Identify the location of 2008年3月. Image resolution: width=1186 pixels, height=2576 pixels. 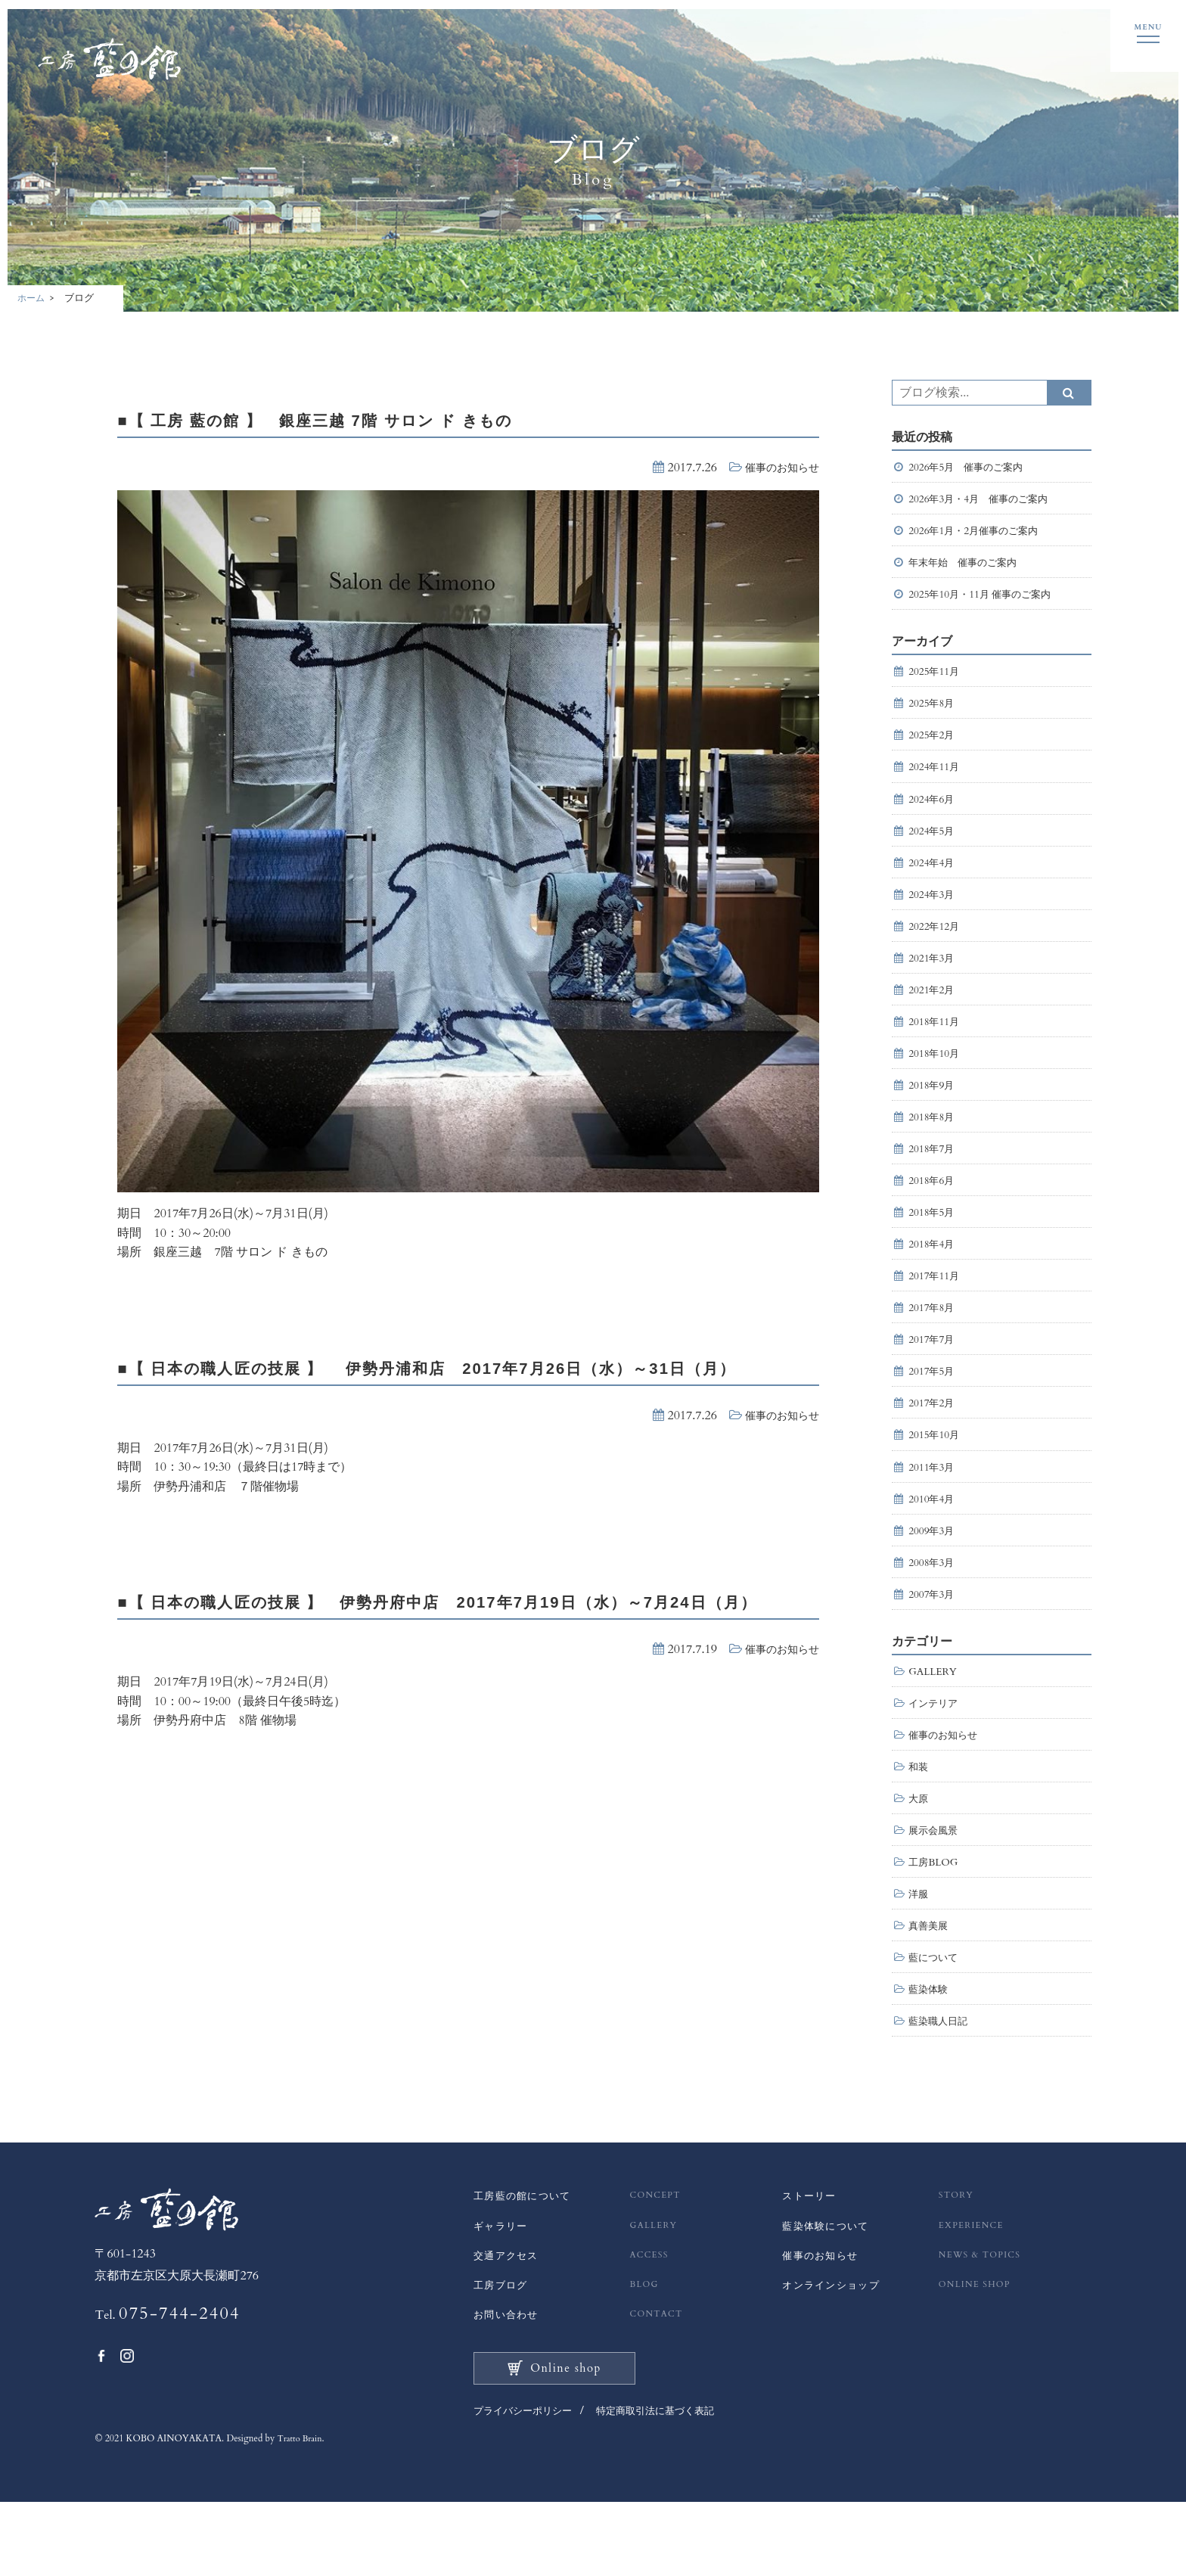
(933, 1609).